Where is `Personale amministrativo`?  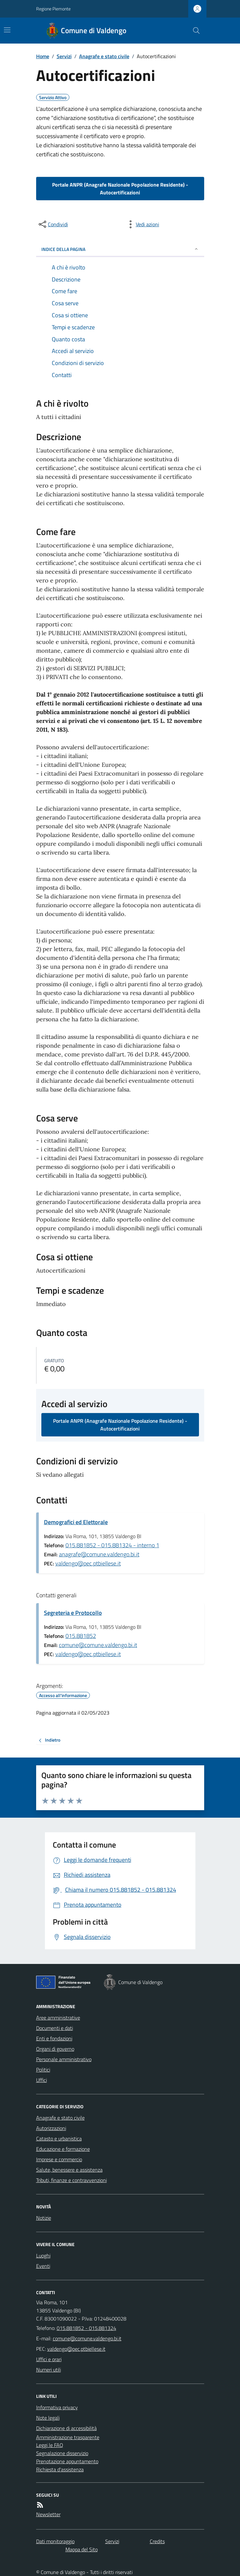
Personale amministrativo is located at coordinates (64, 2059).